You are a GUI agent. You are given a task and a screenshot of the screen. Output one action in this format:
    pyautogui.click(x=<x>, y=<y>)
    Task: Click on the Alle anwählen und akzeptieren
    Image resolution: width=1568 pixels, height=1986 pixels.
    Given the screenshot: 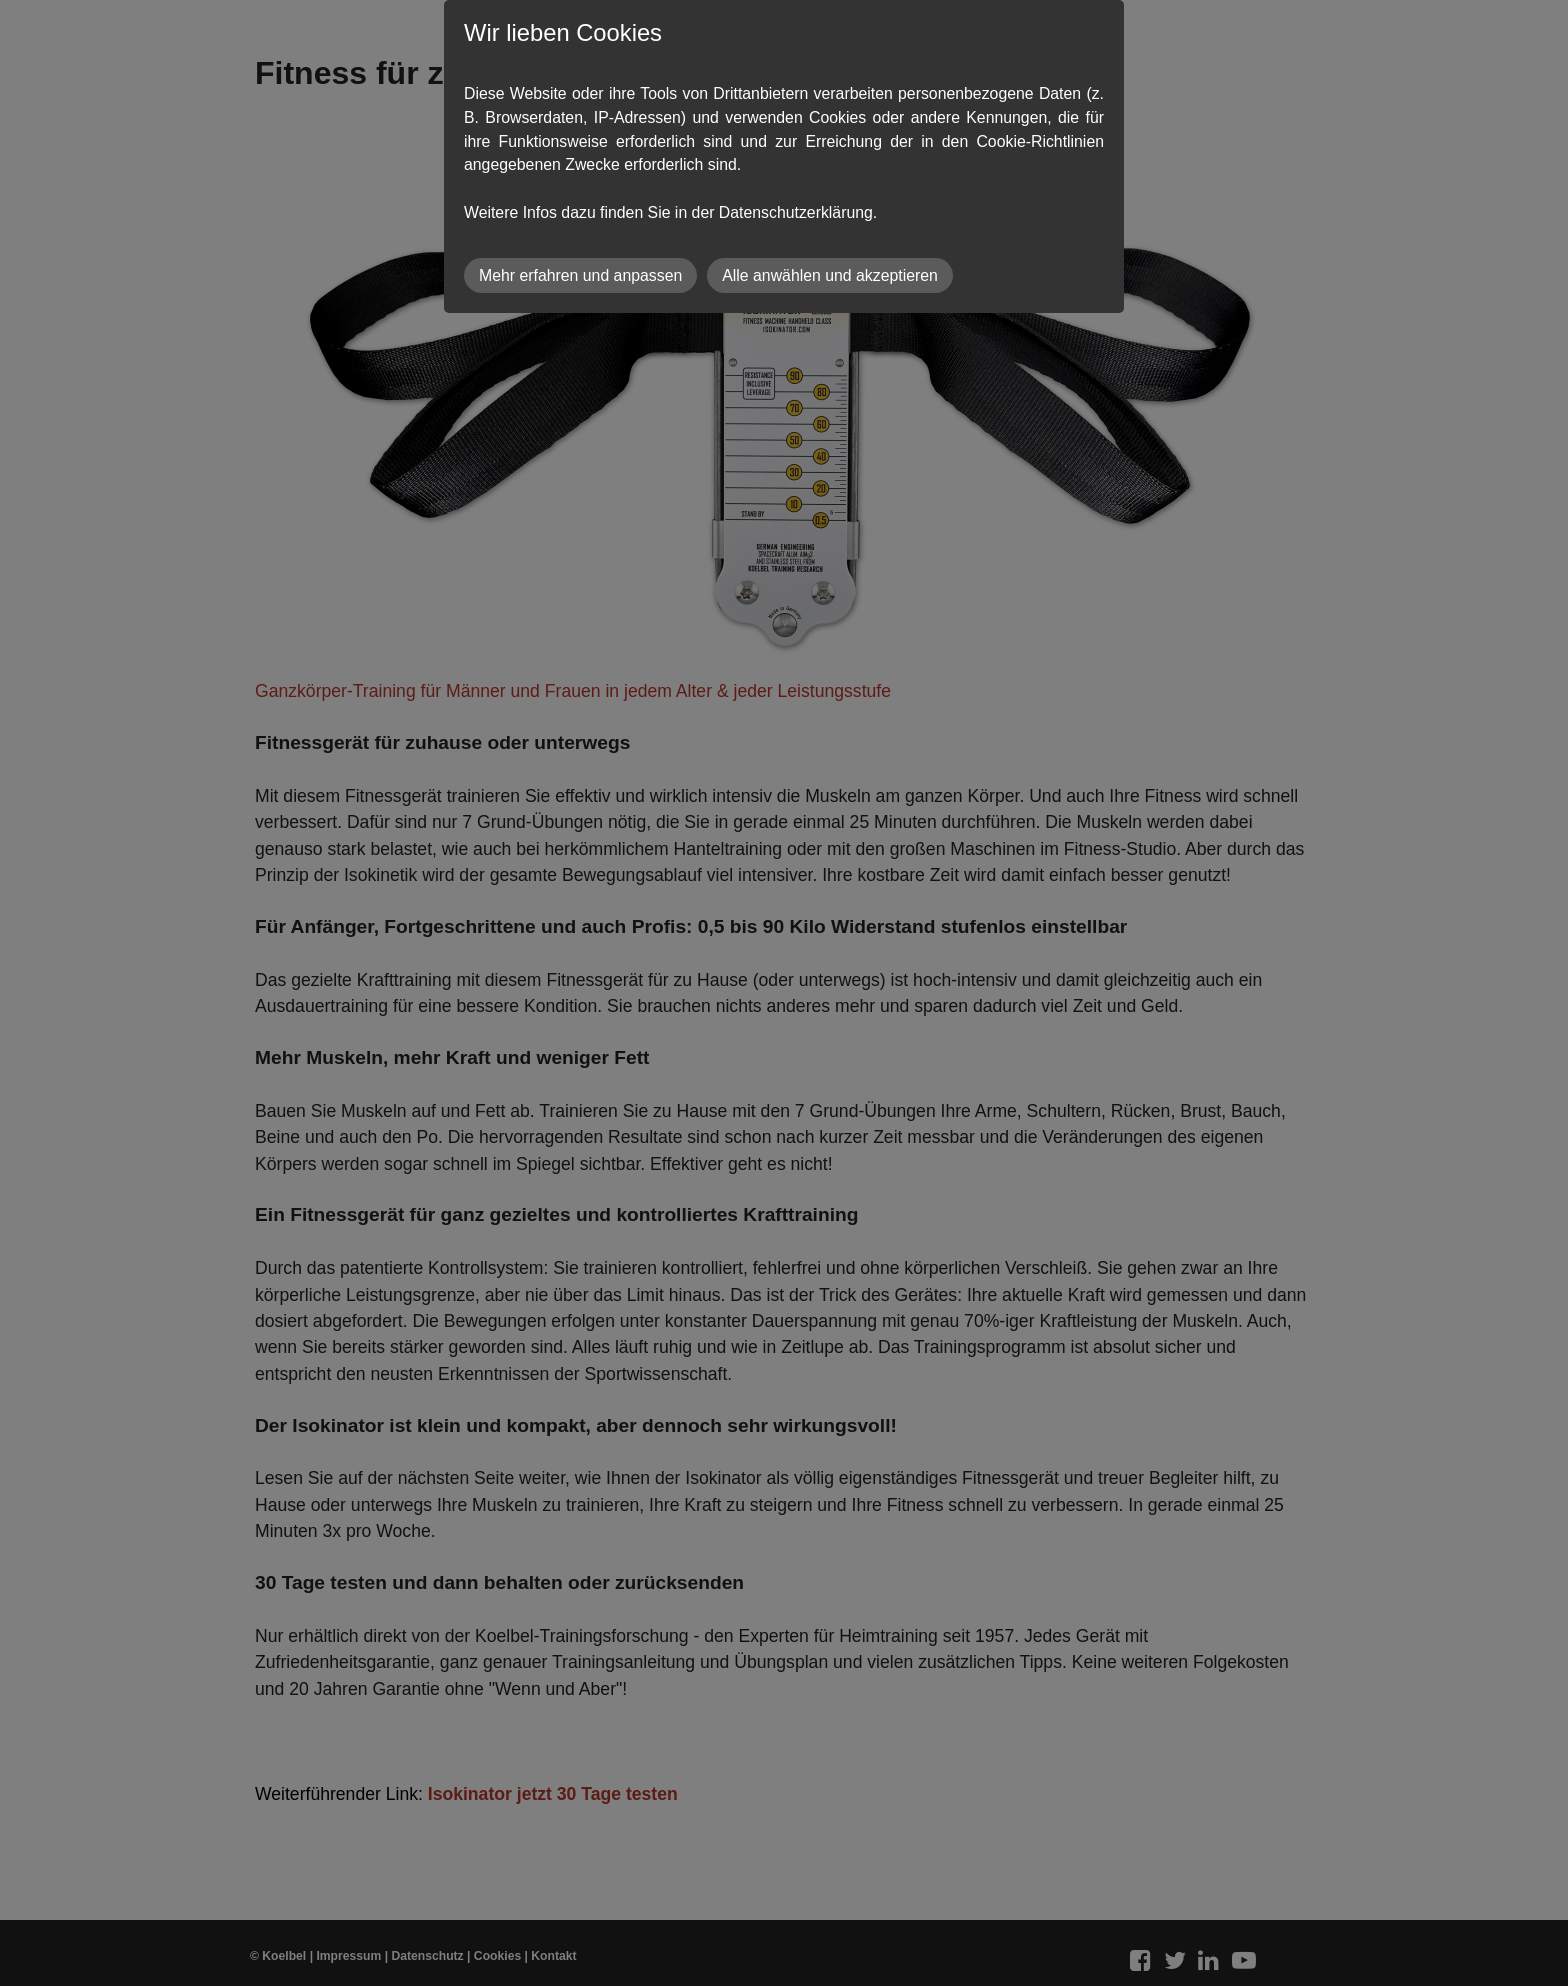 What is the action you would take?
    pyautogui.click(x=830, y=275)
    